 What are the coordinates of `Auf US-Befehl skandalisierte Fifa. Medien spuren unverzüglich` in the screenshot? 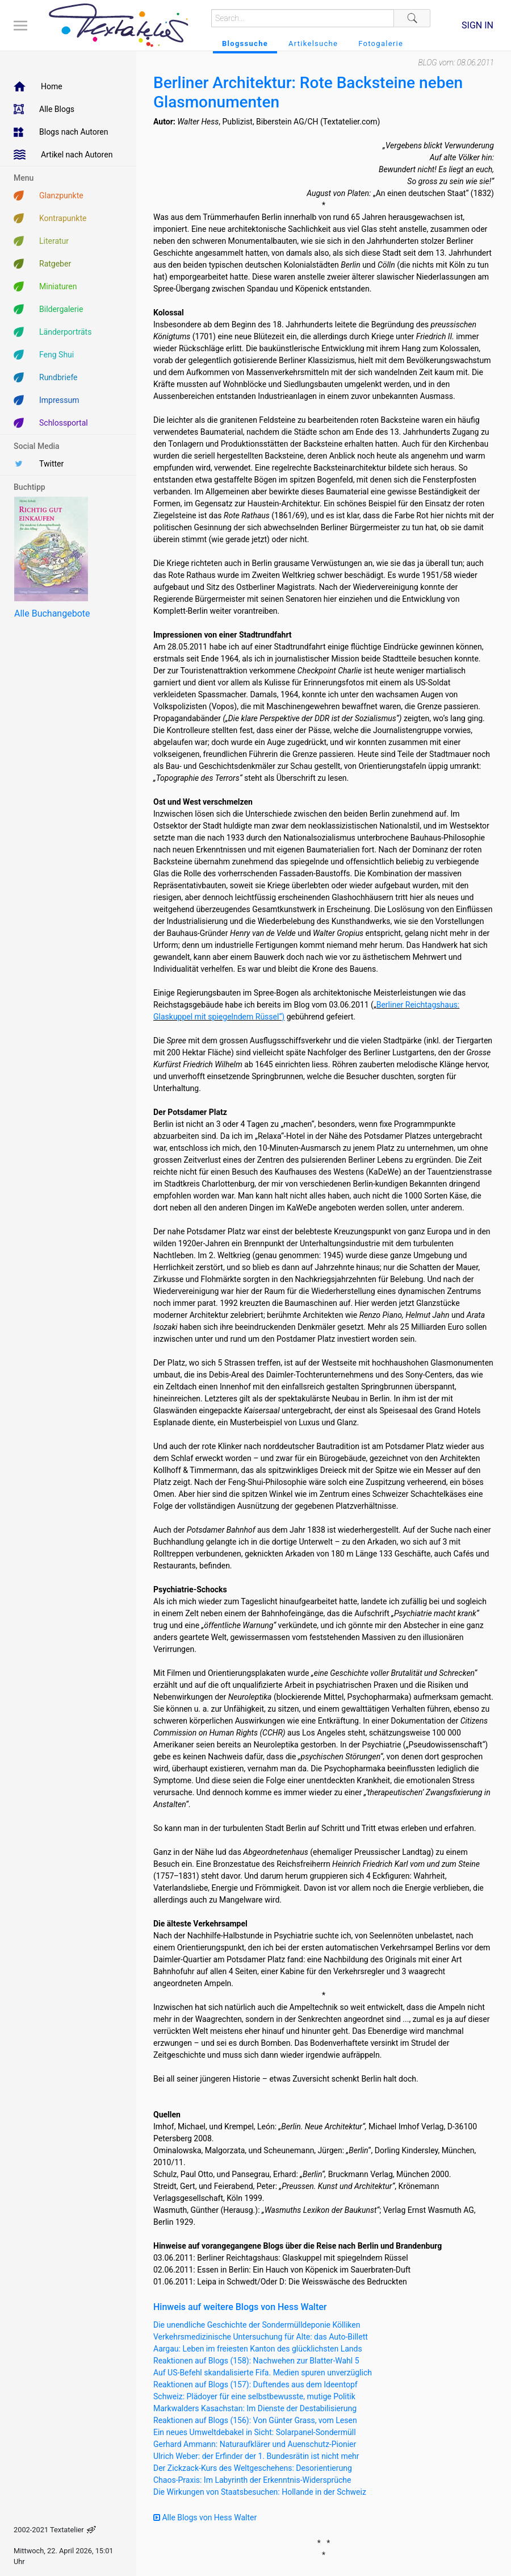 It's located at (262, 2372).